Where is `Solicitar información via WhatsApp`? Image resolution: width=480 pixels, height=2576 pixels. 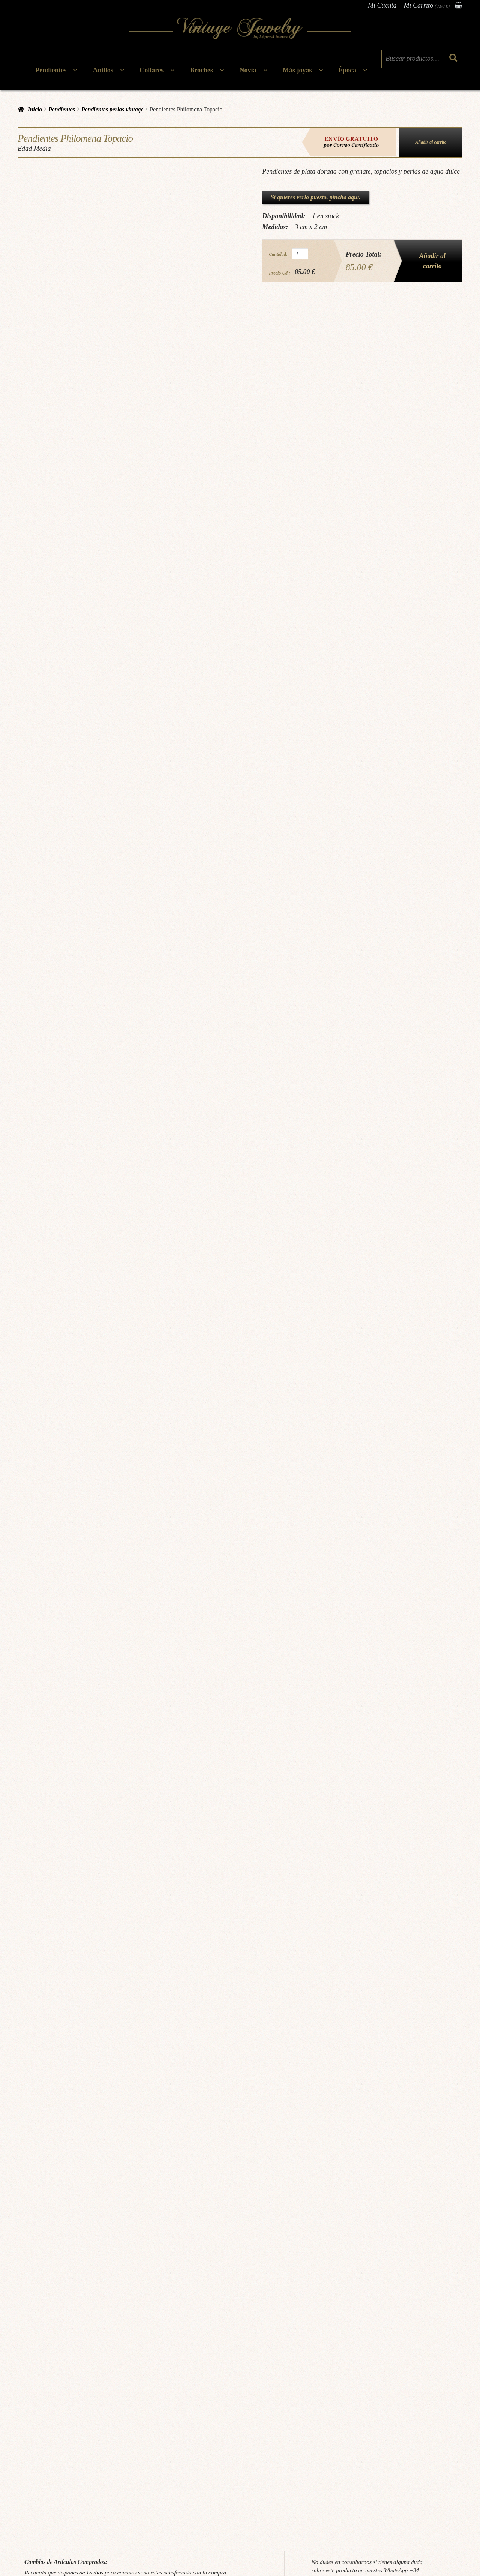
Solicitar información via WhatsApp is located at coordinates (370, 2087).